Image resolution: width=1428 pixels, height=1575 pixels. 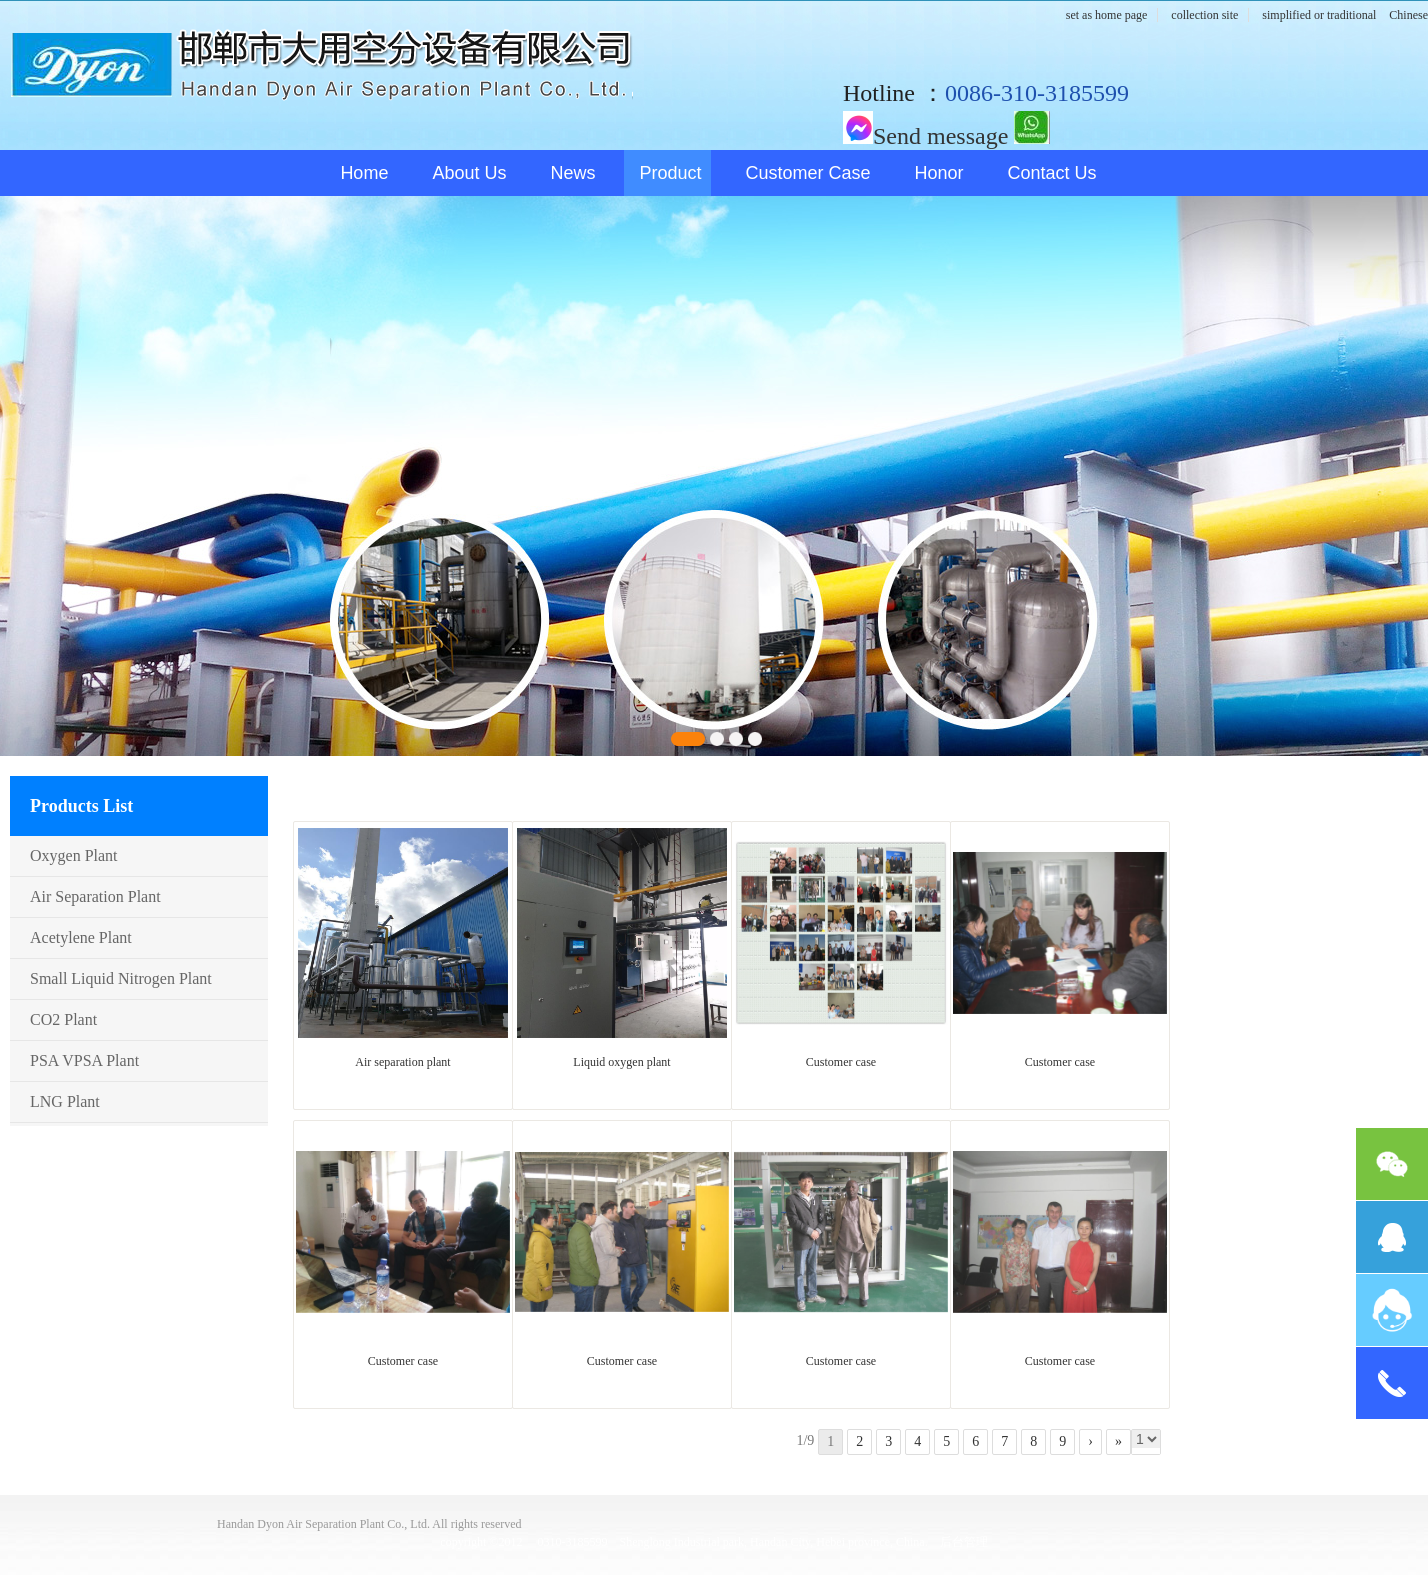 What do you see at coordinates (1052, 173) in the screenshot?
I see `Contact us` at bounding box center [1052, 173].